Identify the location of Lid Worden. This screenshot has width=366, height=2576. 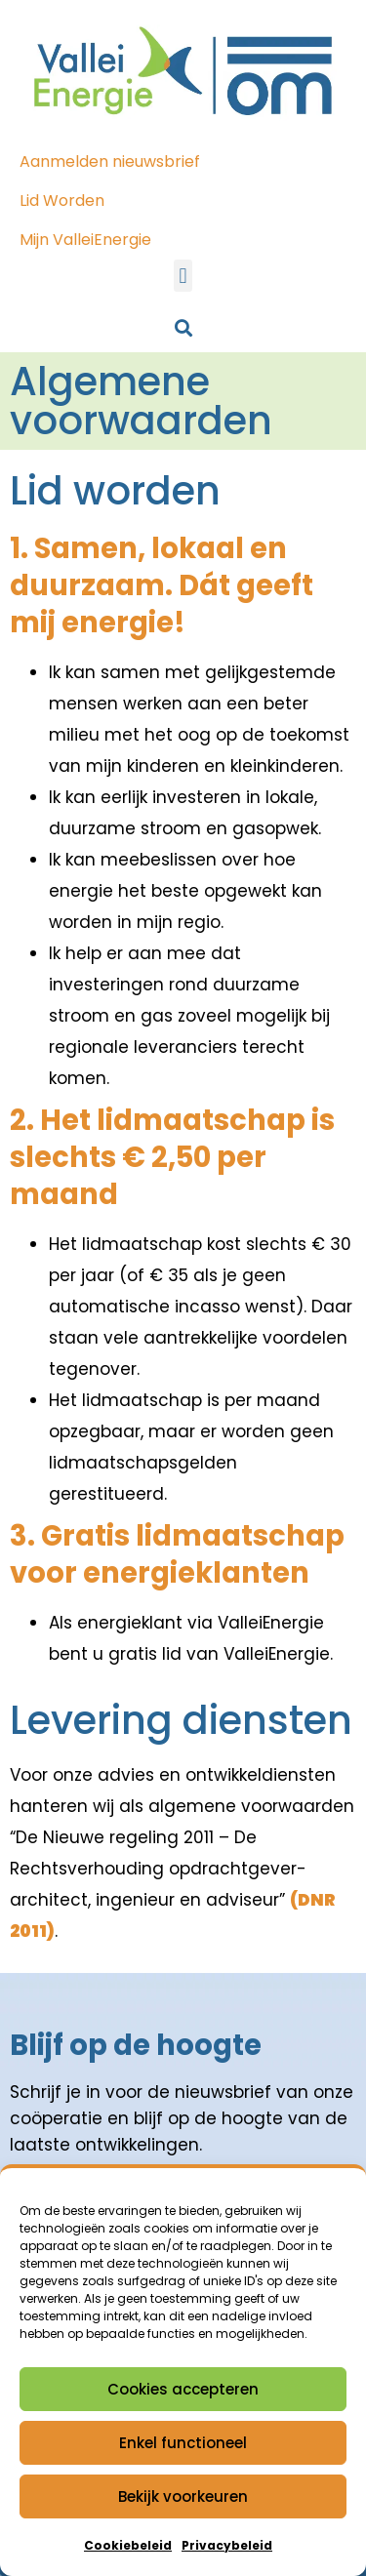
(62, 200).